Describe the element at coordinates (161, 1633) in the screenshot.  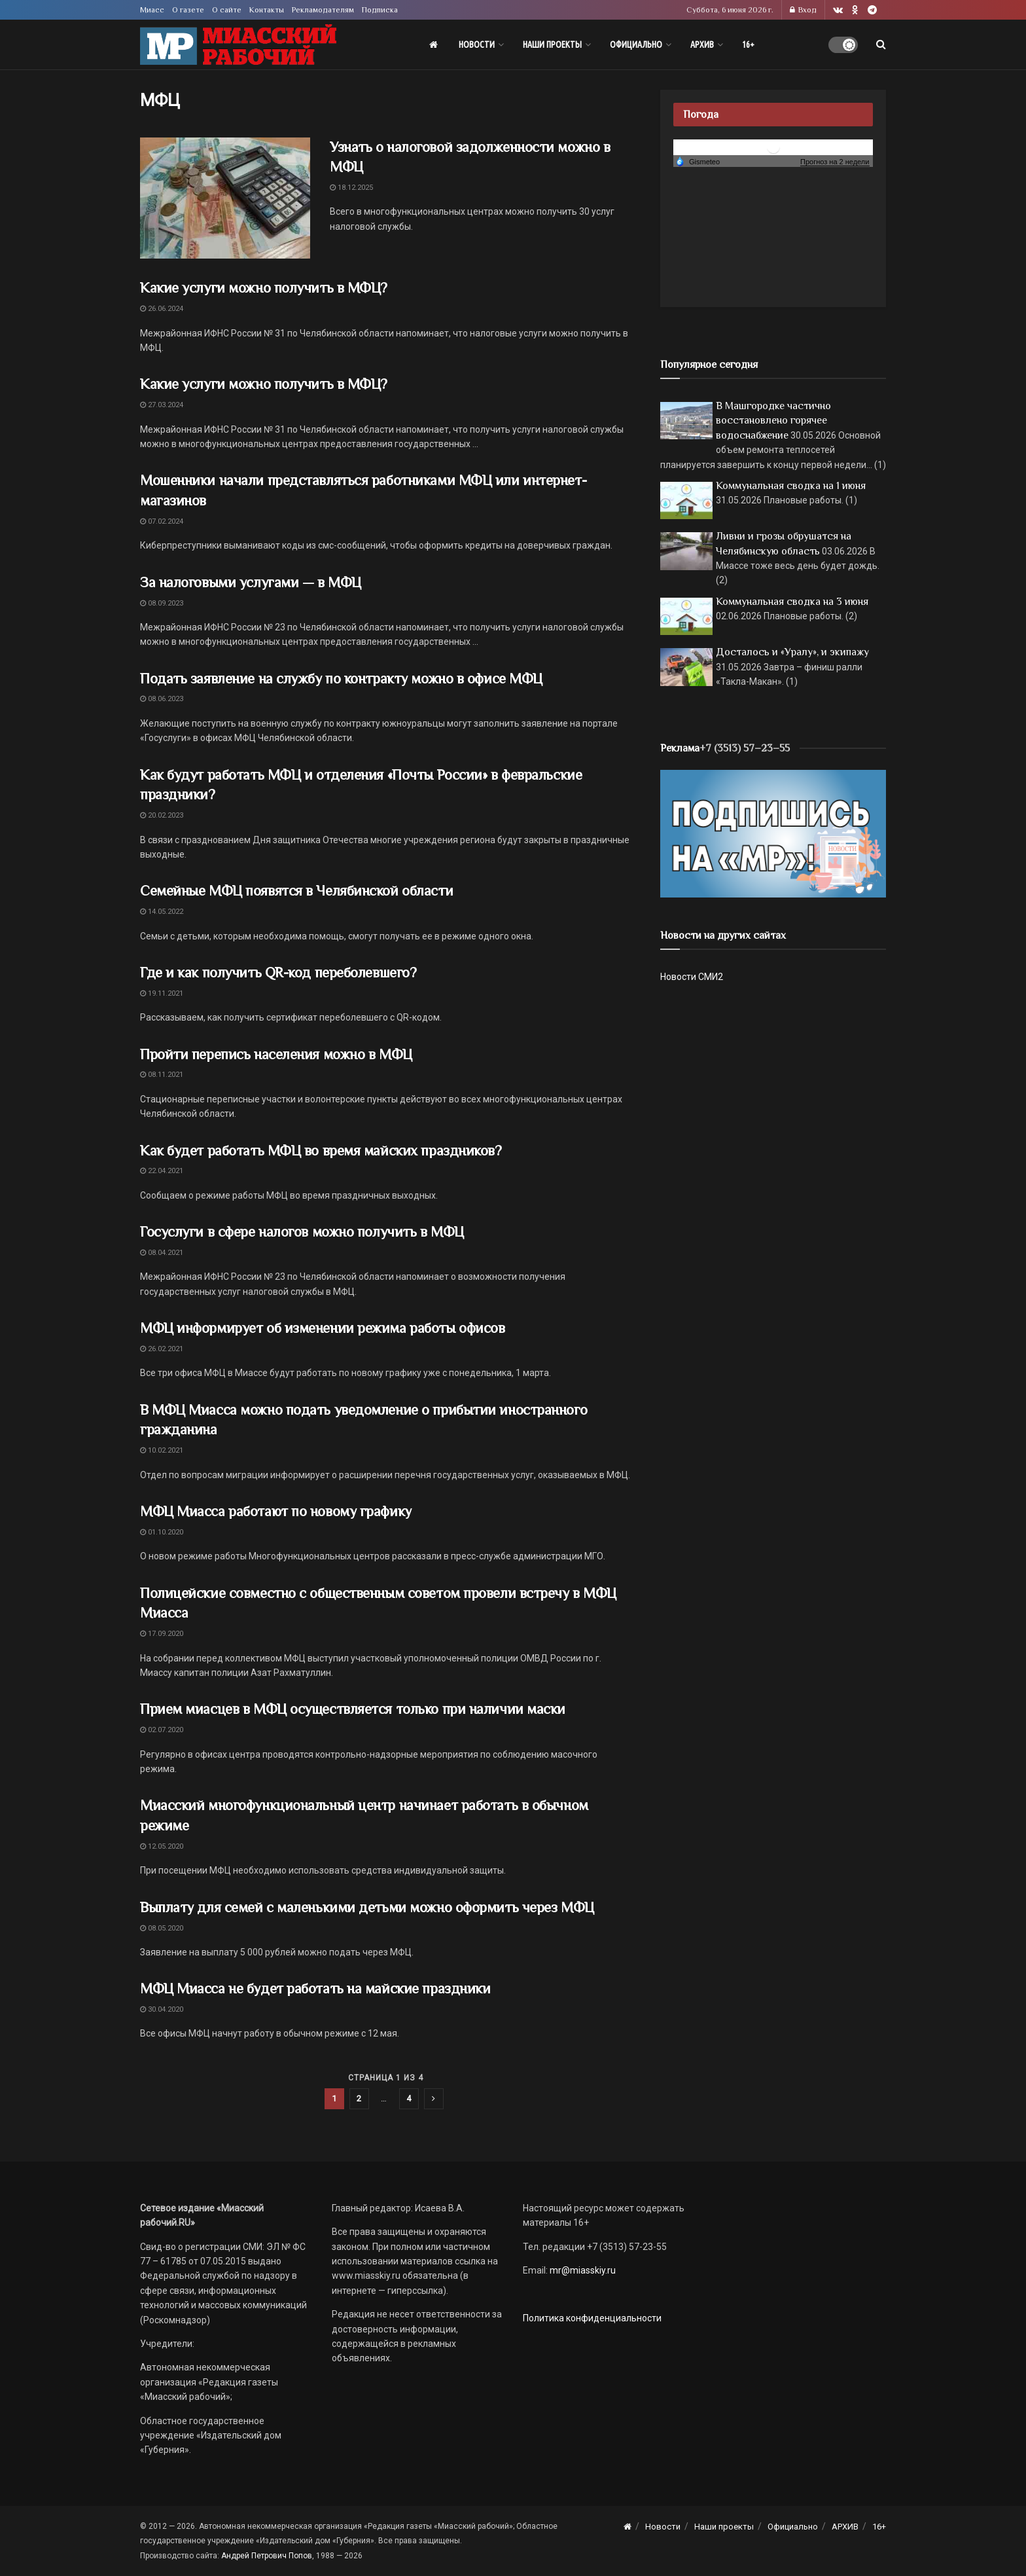
I see `17.09.2020` at that location.